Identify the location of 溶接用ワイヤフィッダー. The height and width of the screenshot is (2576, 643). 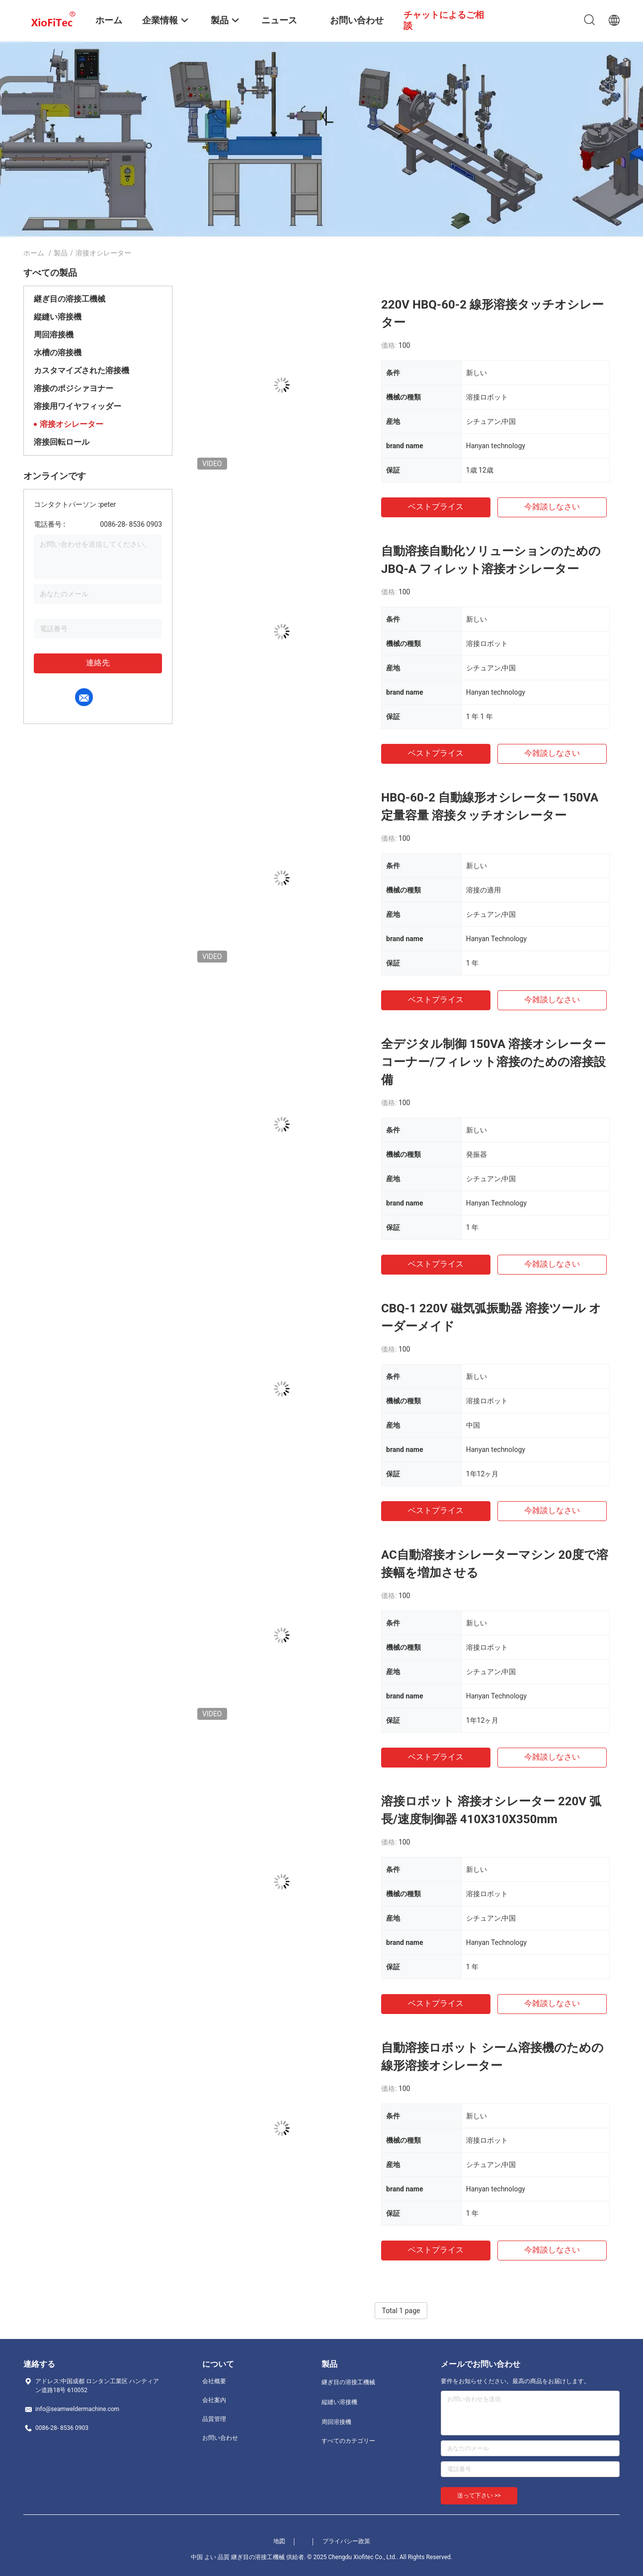
(77, 406).